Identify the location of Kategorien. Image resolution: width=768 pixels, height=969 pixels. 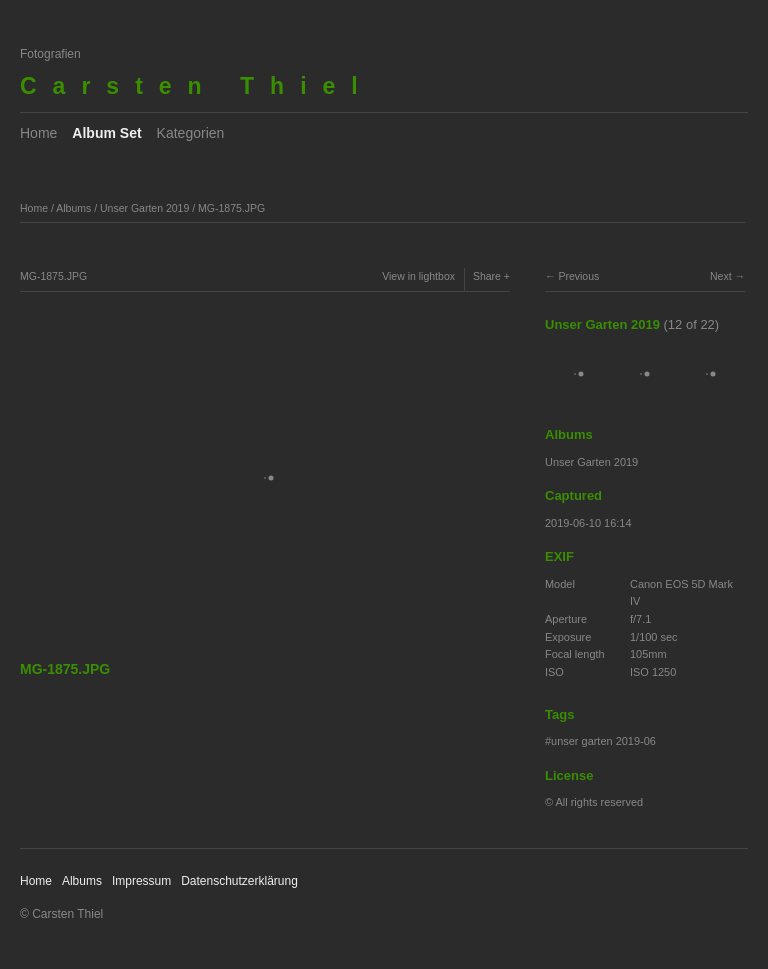
(191, 133).